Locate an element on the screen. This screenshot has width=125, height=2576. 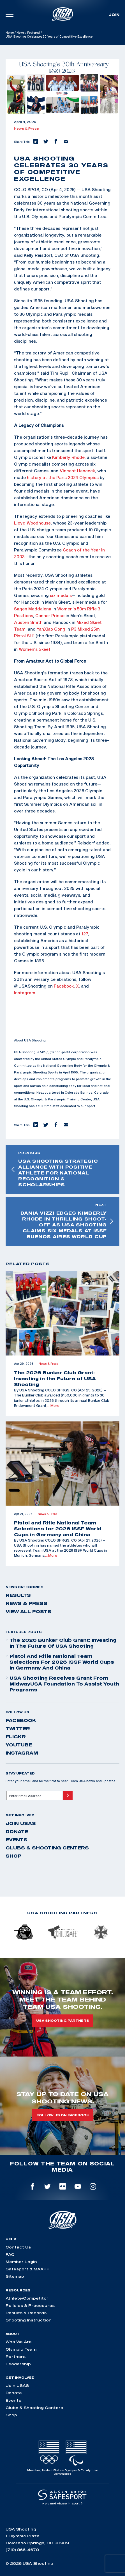
Instagram is located at coordinates (24, 992).